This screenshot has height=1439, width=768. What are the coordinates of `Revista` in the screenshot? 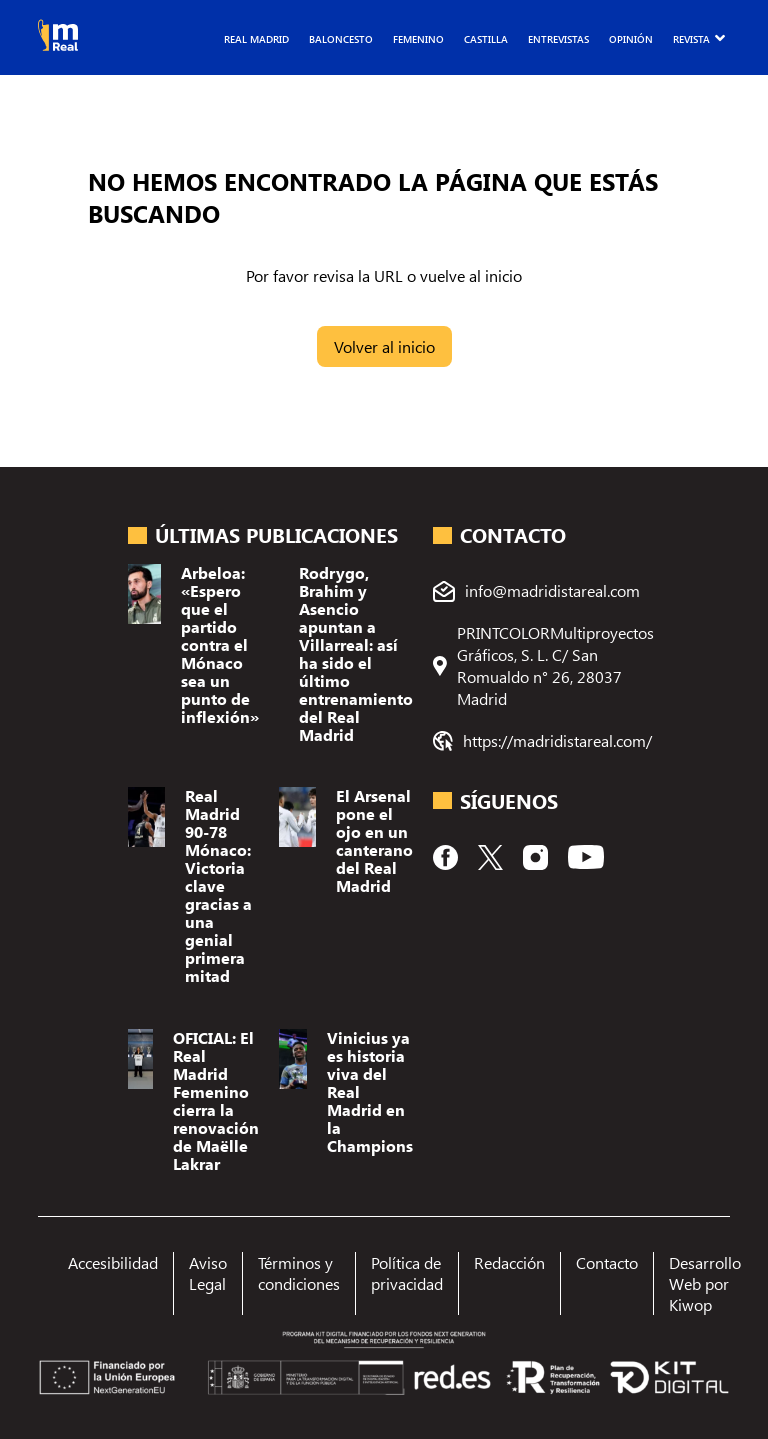 It's located at (691, 39).